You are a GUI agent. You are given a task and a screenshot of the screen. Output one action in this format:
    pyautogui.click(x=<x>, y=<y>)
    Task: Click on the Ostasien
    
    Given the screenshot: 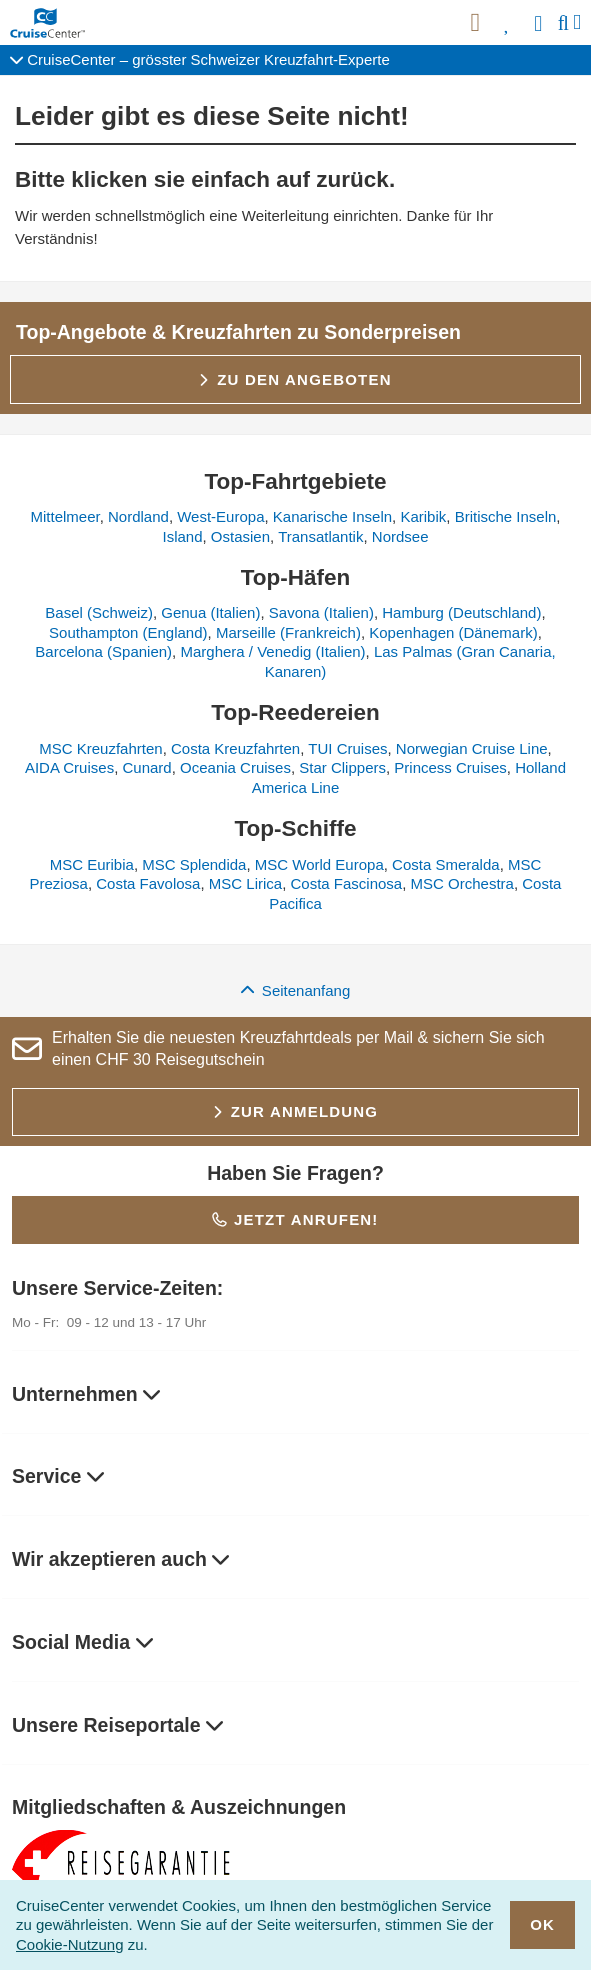 What is the action you would take?
    pyautogui.click(x=240, y=536)
    